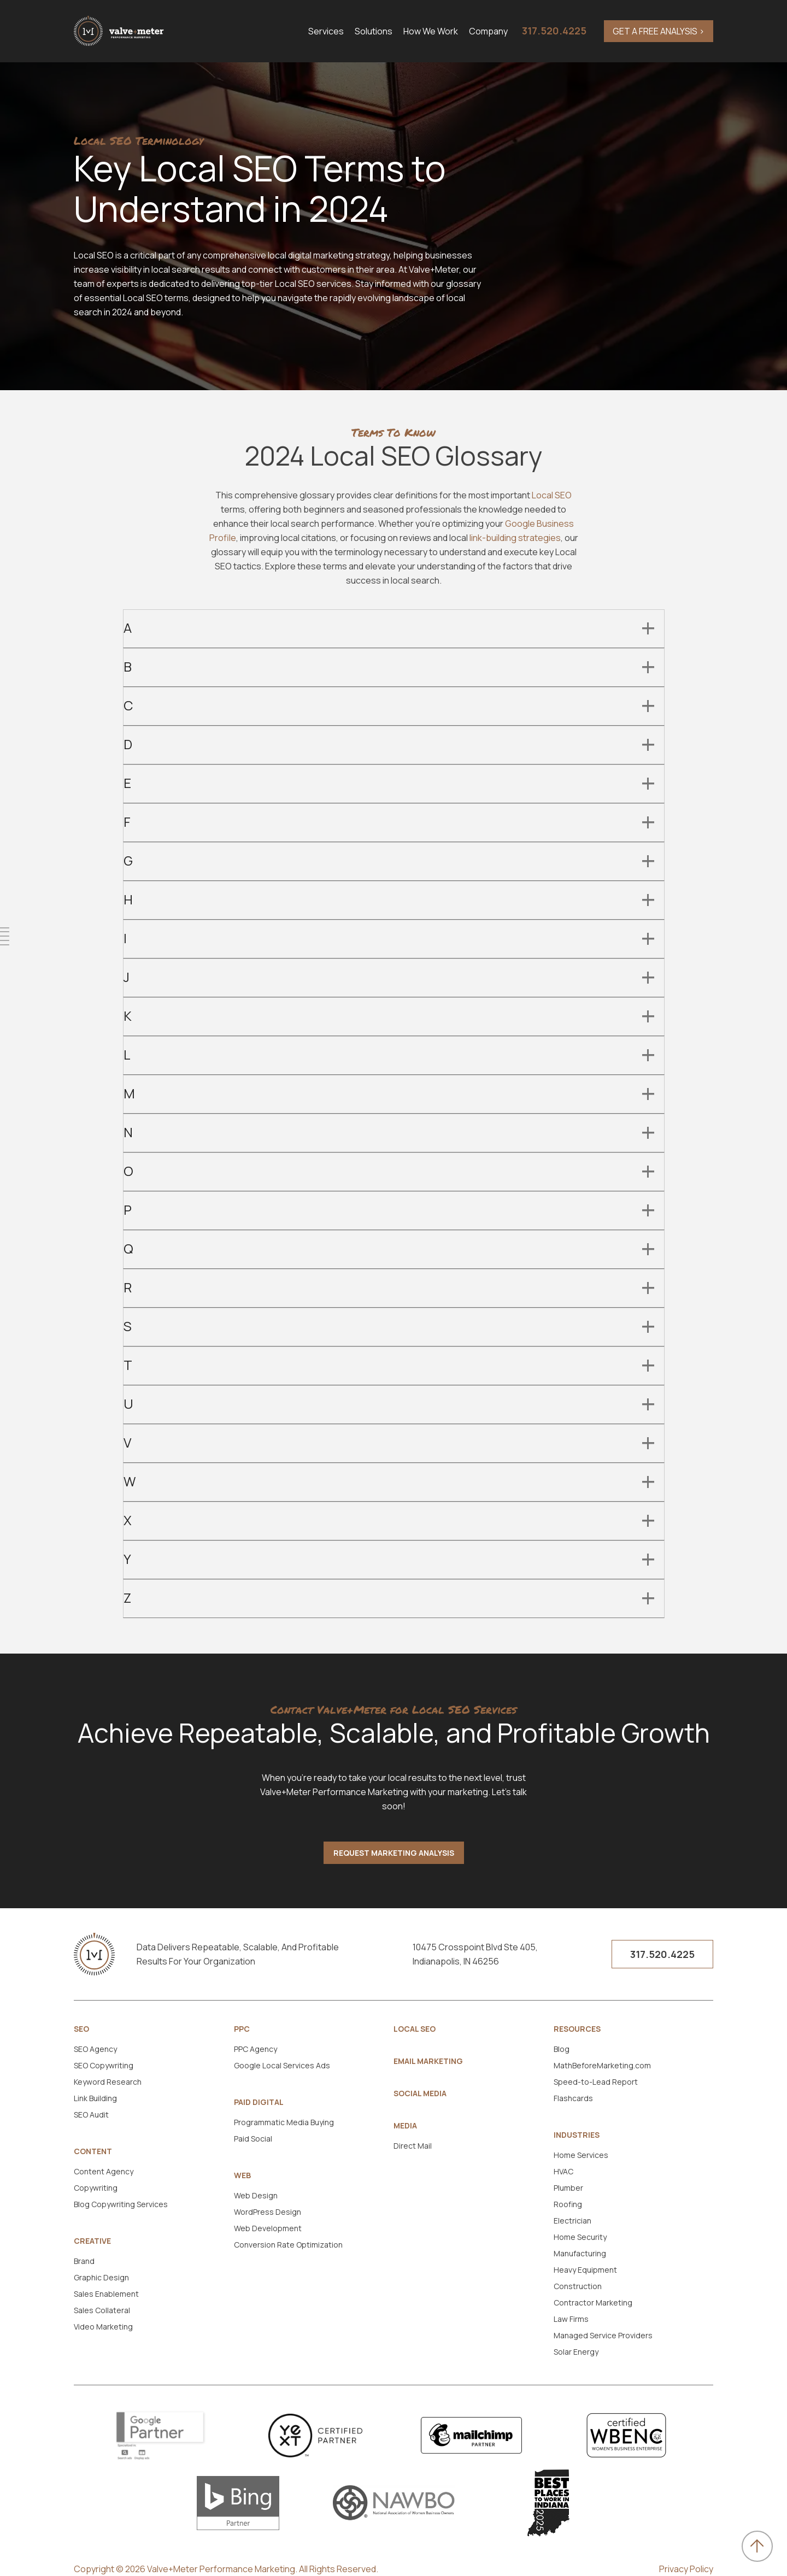  What do you see at coordinates (515, 538) in the screenshot?
I see `link-building strategies` at bounding box center [515, 538].